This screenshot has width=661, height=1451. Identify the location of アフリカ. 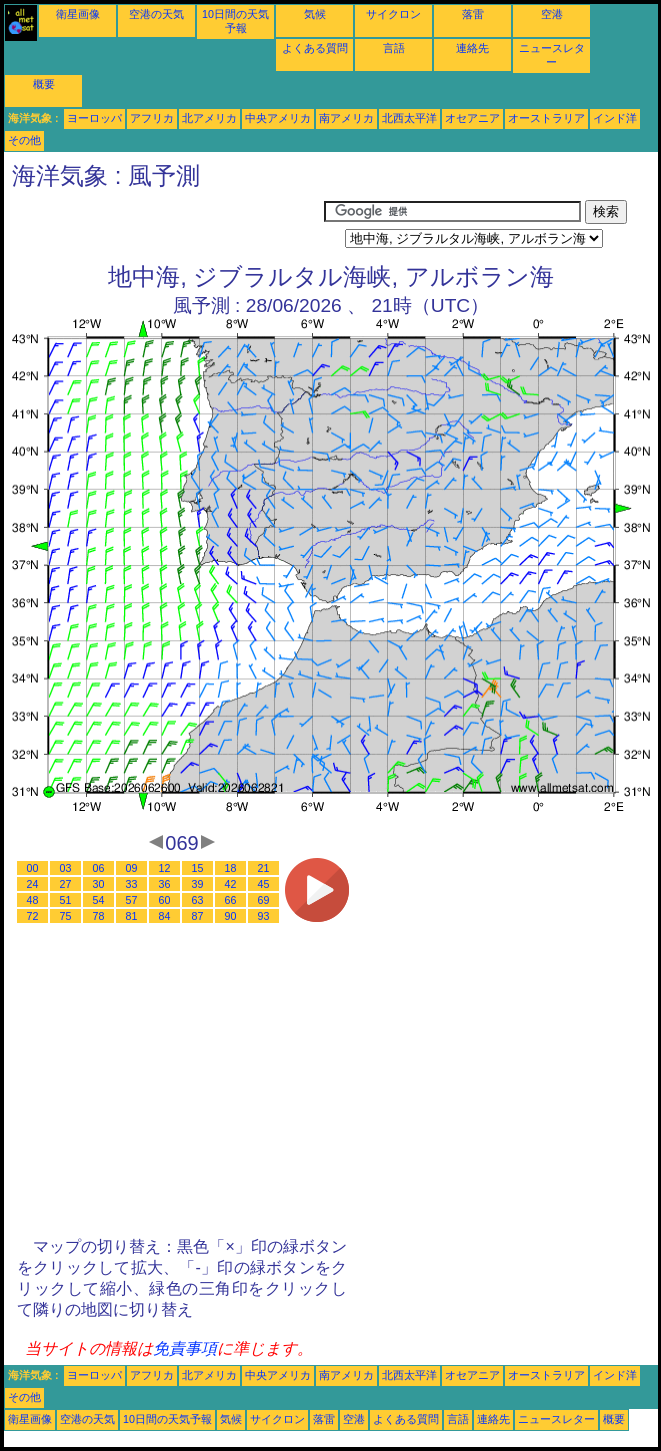
(152, 118).